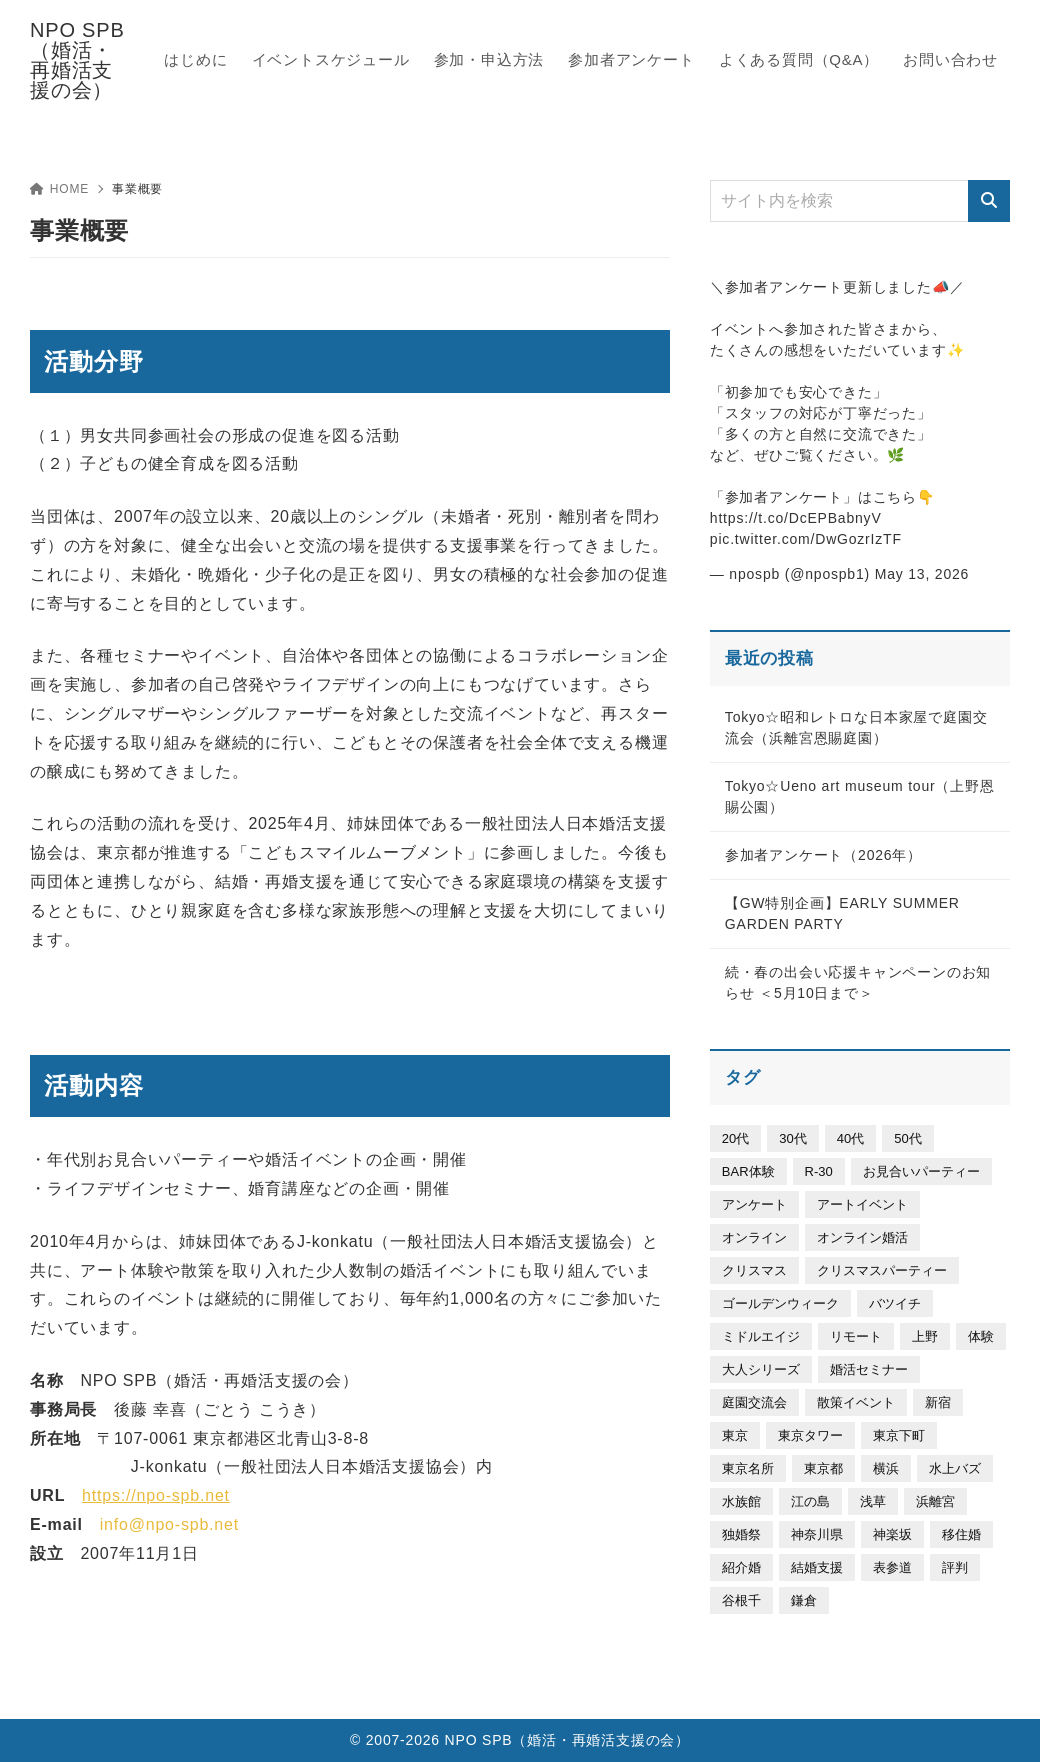 This screenshot has width=1040, height=1762. I want to click on 【GW特別企画】EARLY SUMMER GARDEN PARTY, so click(842, 913).